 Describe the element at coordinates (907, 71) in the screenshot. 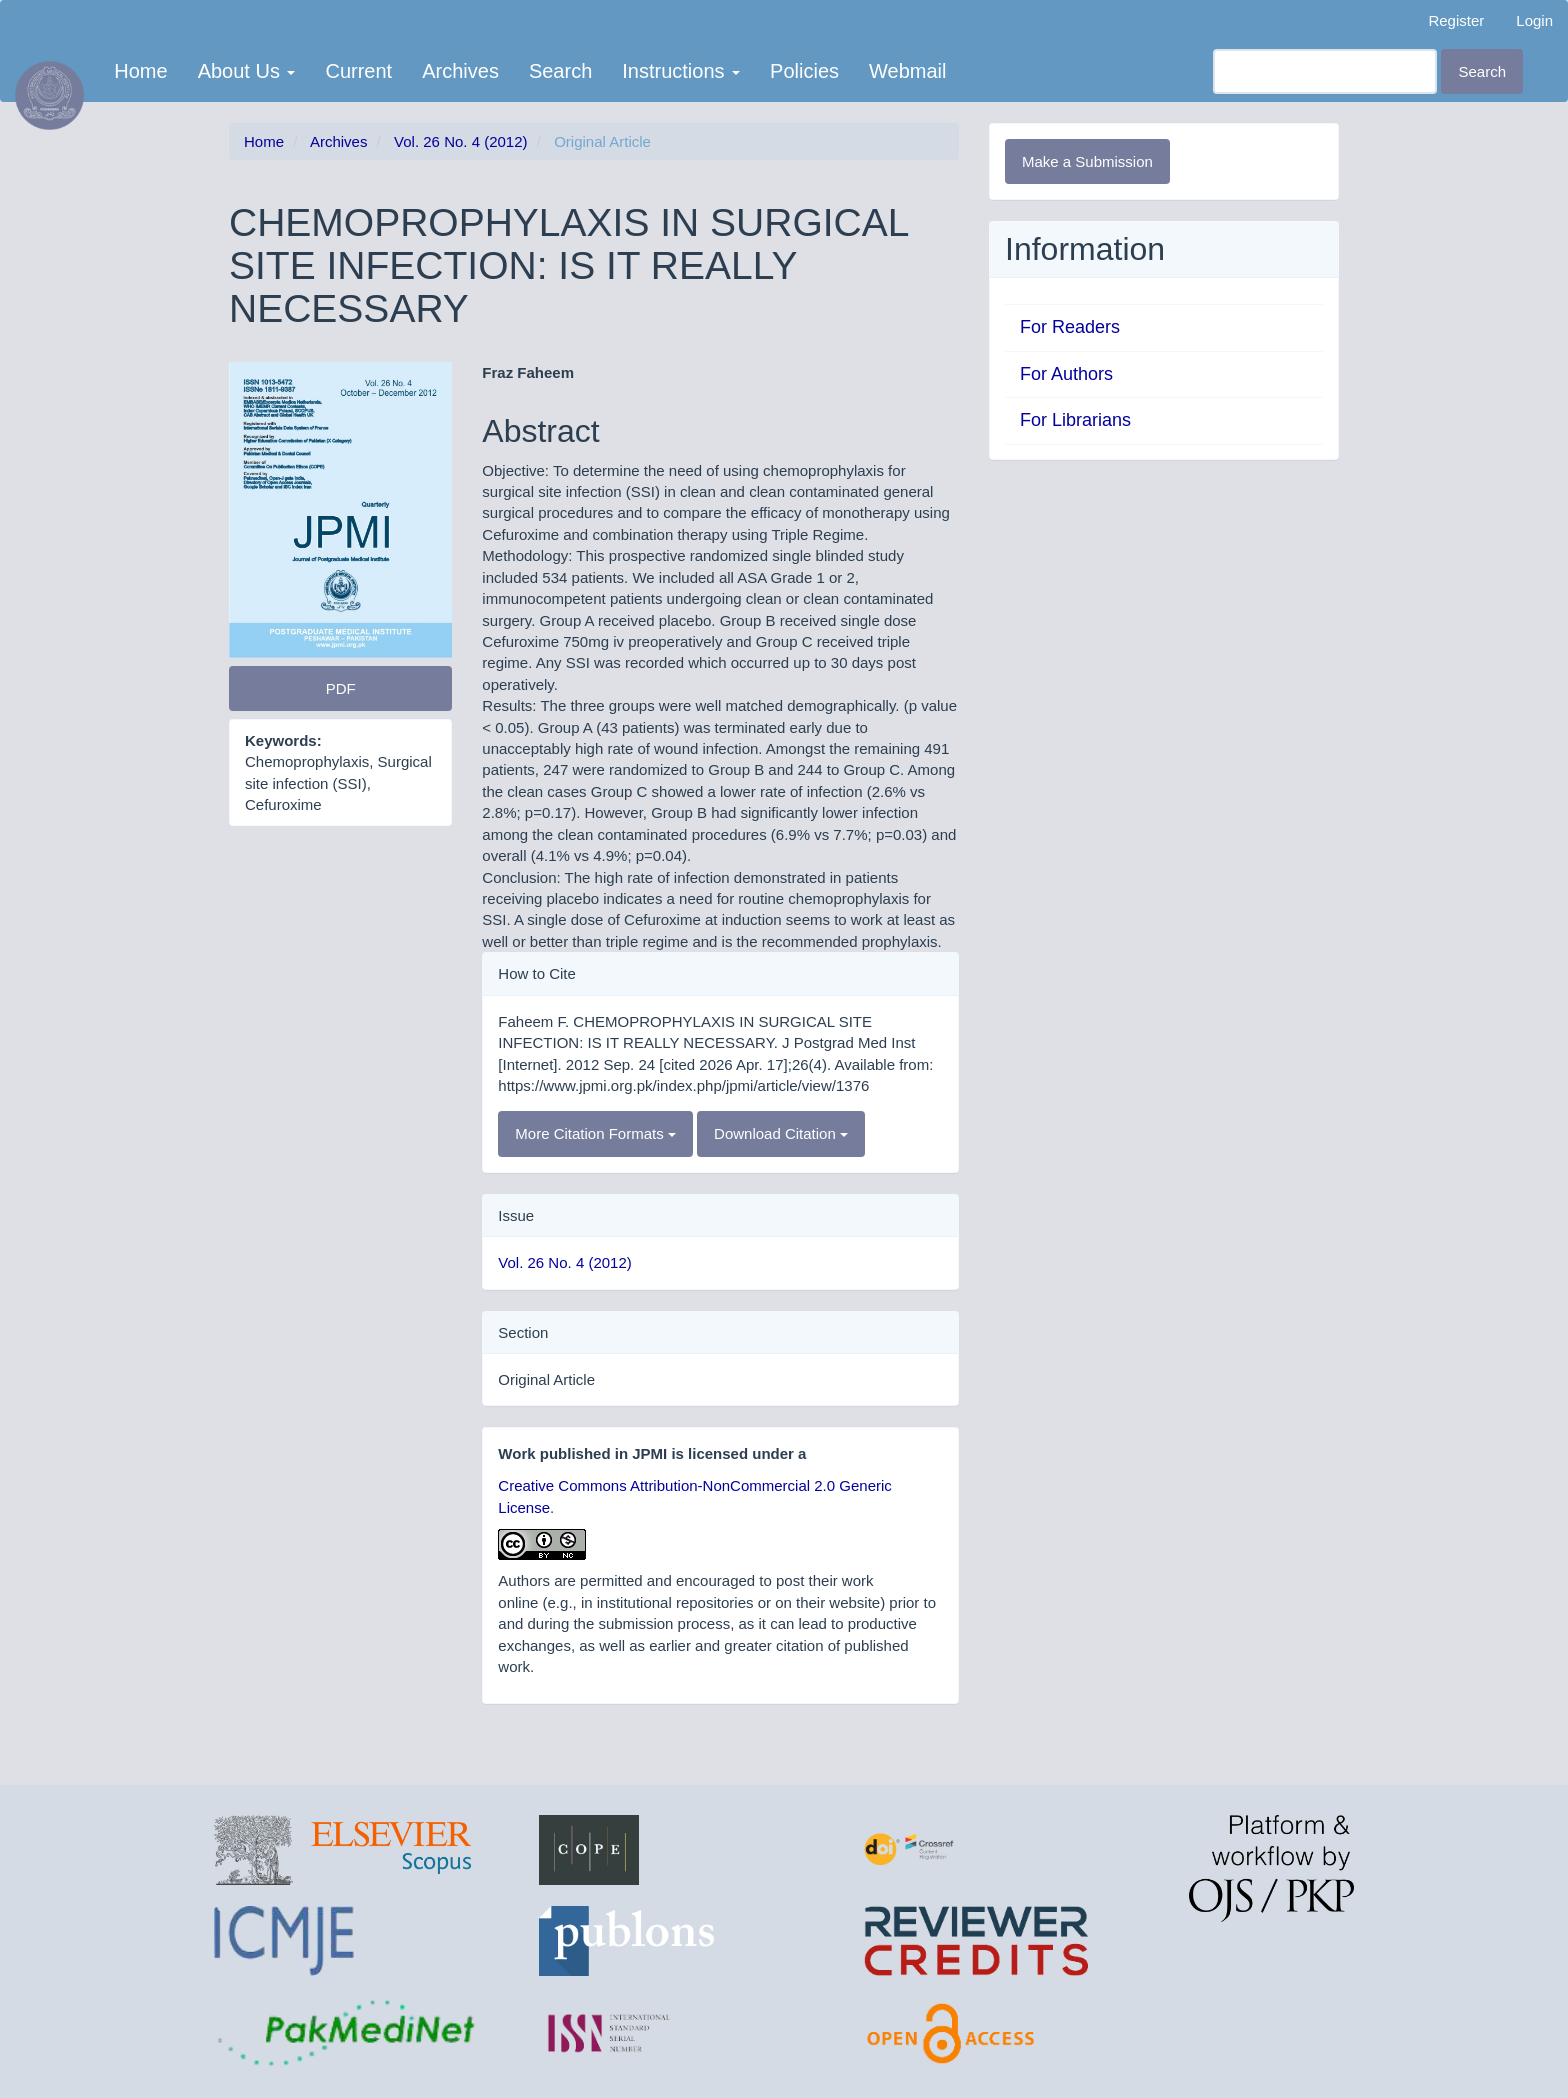

I see `Webmail` at that location.